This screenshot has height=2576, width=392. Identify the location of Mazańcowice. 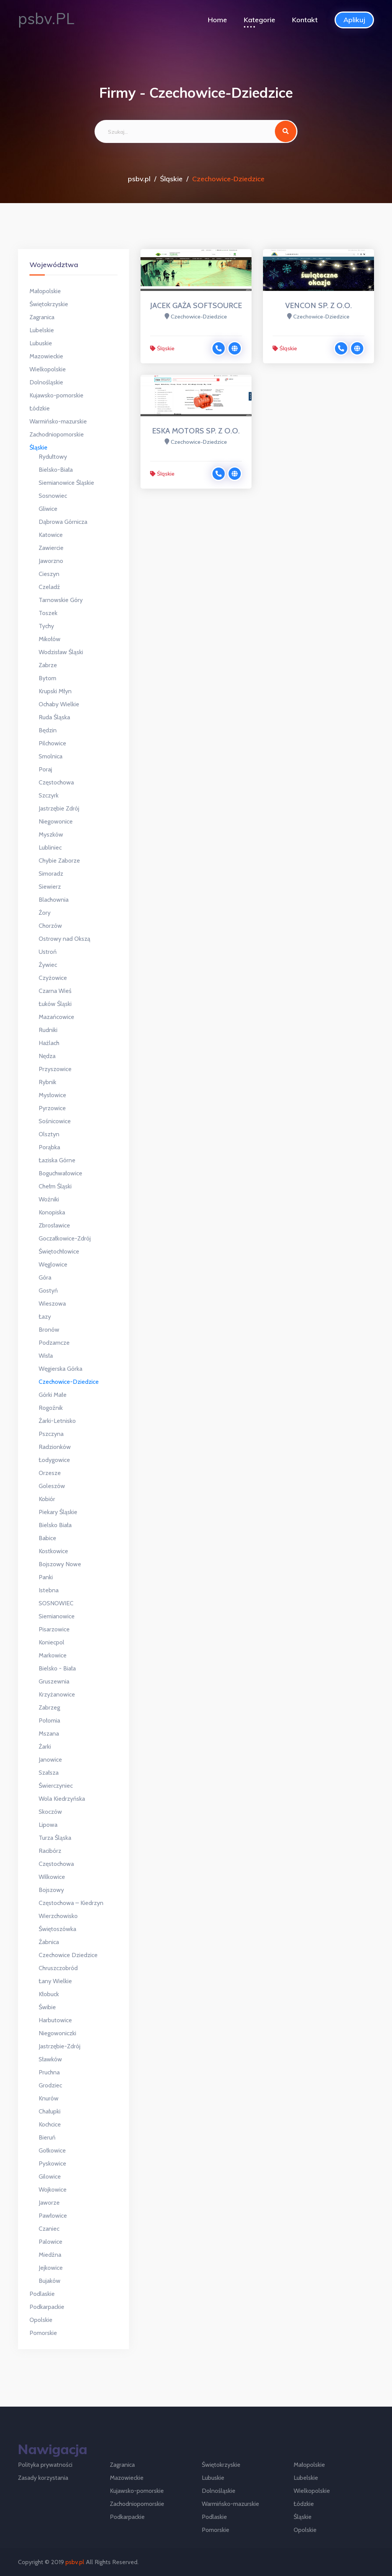
(56, 1017).